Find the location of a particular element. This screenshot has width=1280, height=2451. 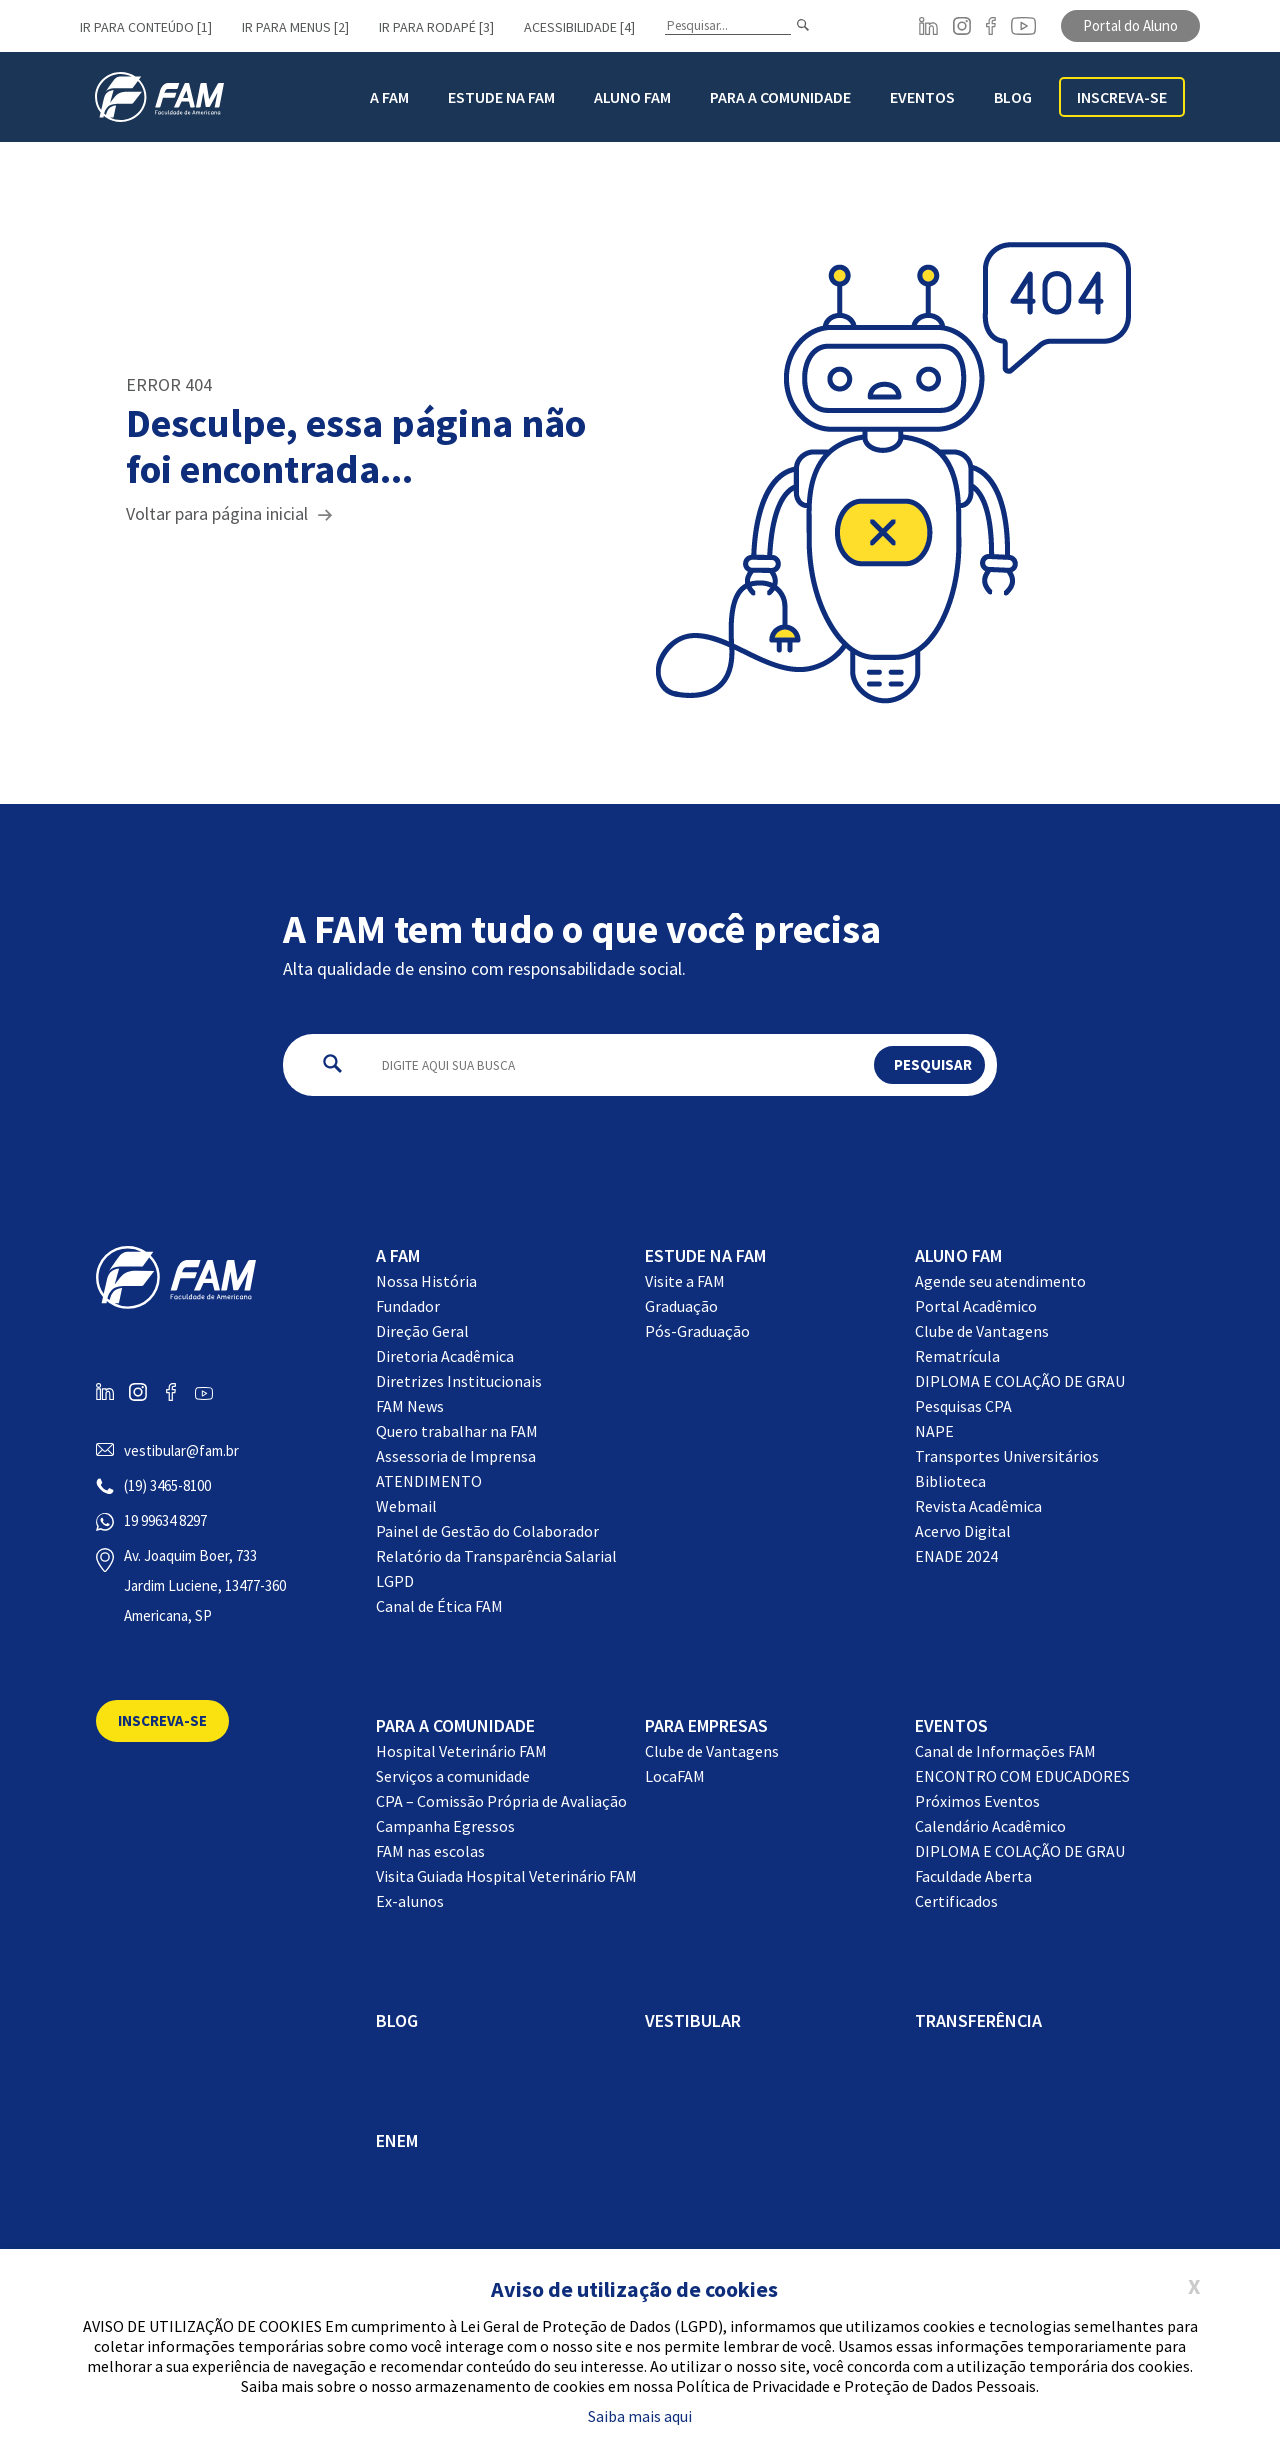

CPA – Comissão Própria de Avaliação is located at coordinates (501, 1801).